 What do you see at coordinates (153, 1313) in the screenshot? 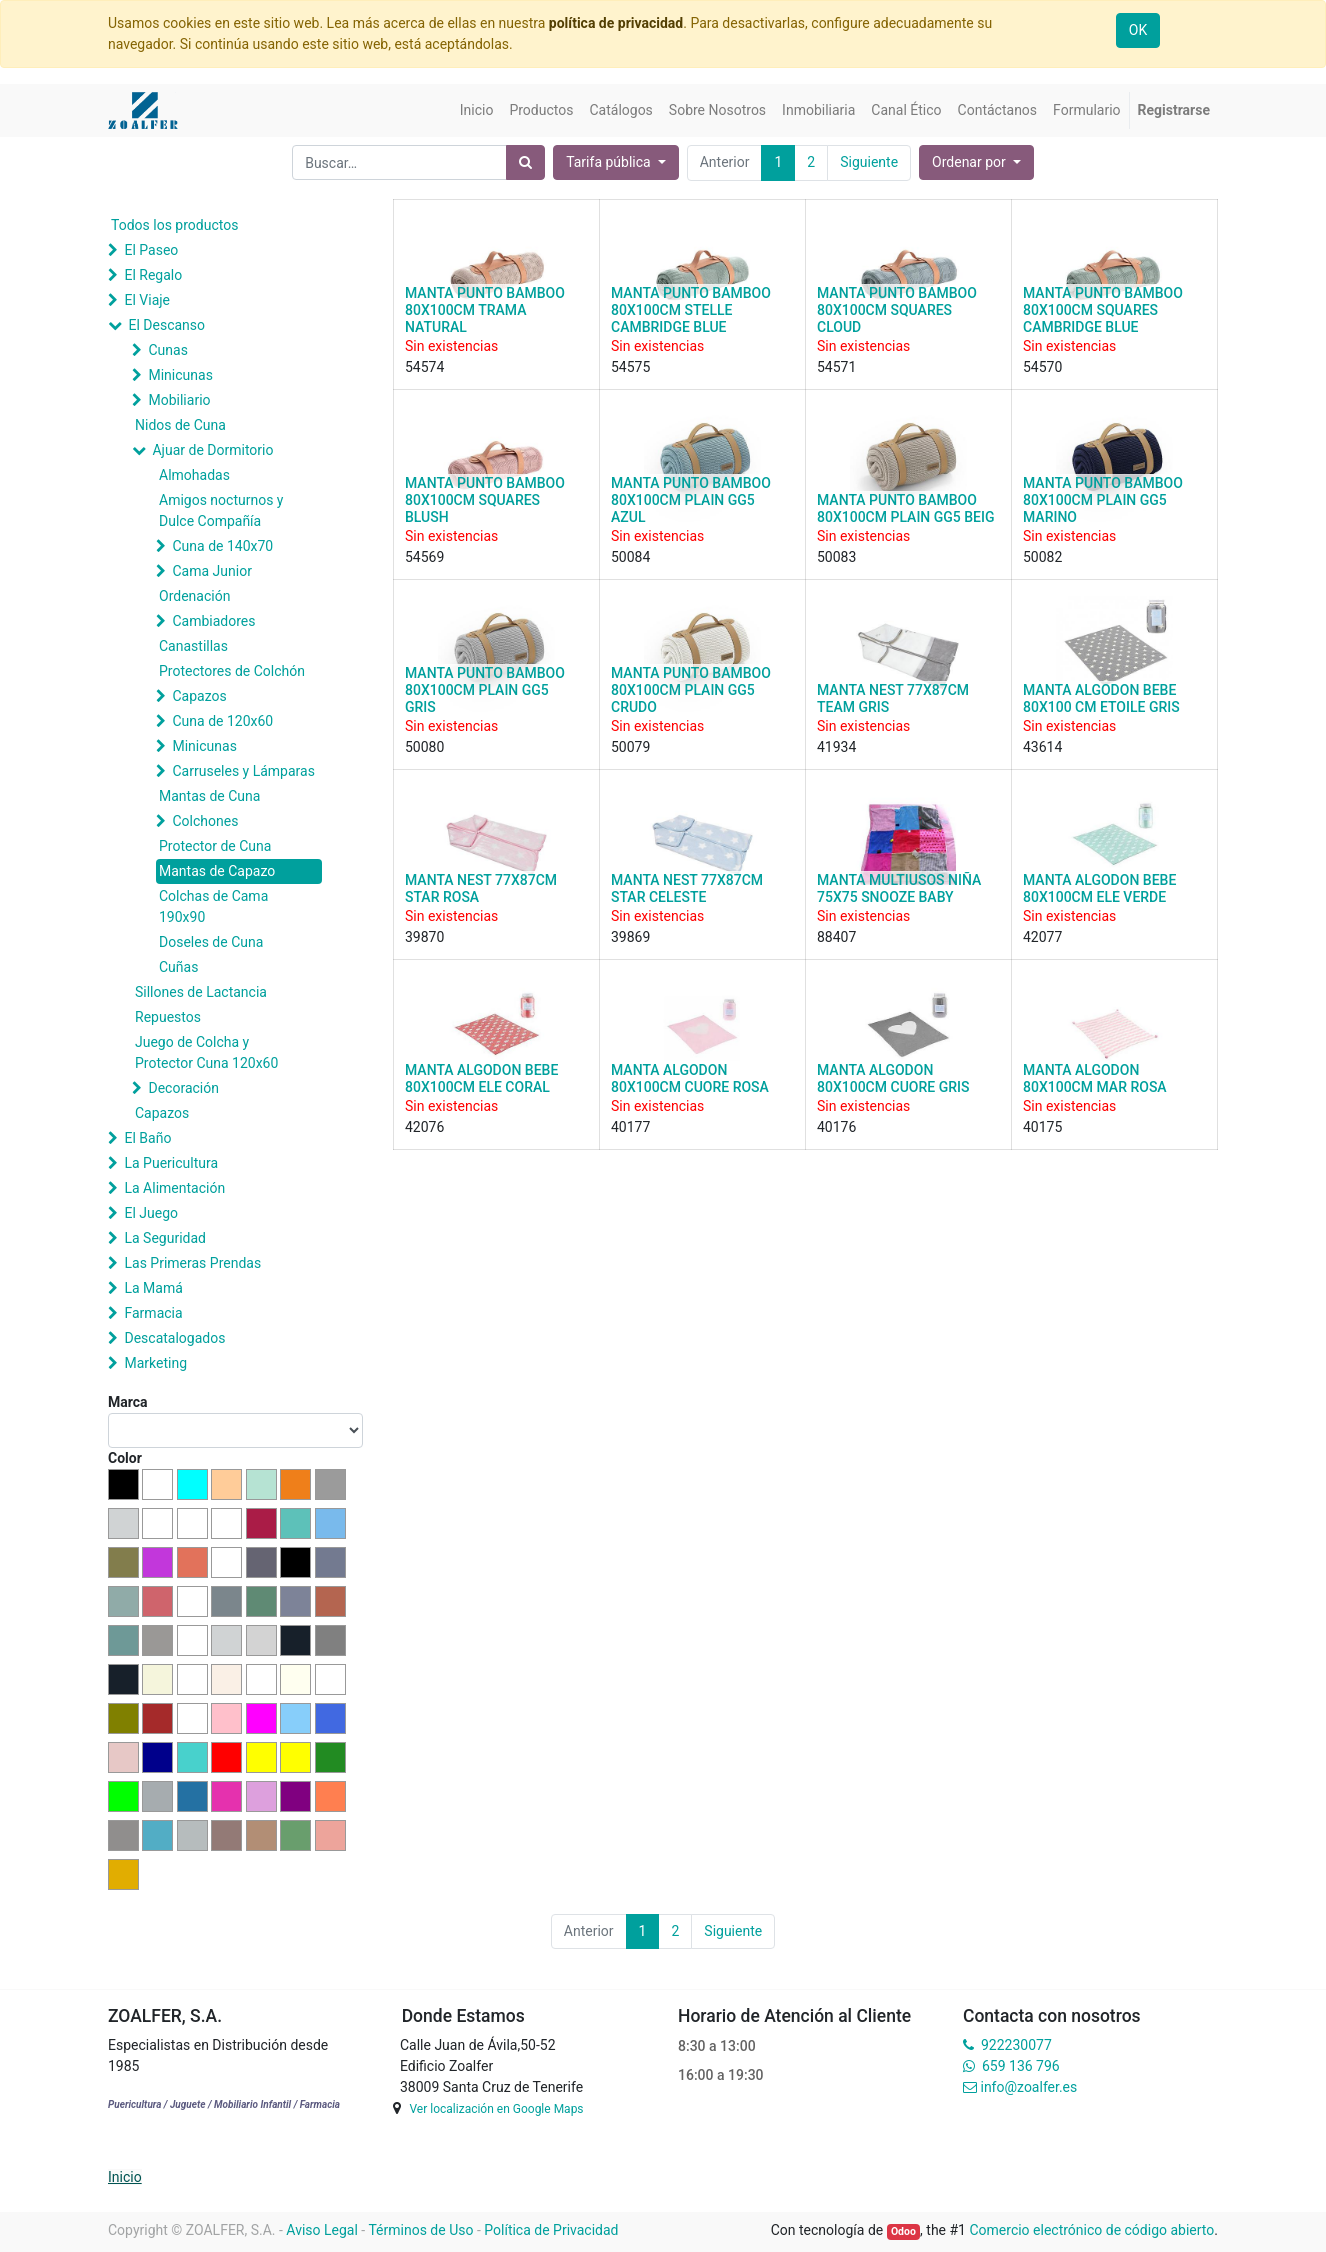
I see `Farmacia` at bounding box center [153, 1313].